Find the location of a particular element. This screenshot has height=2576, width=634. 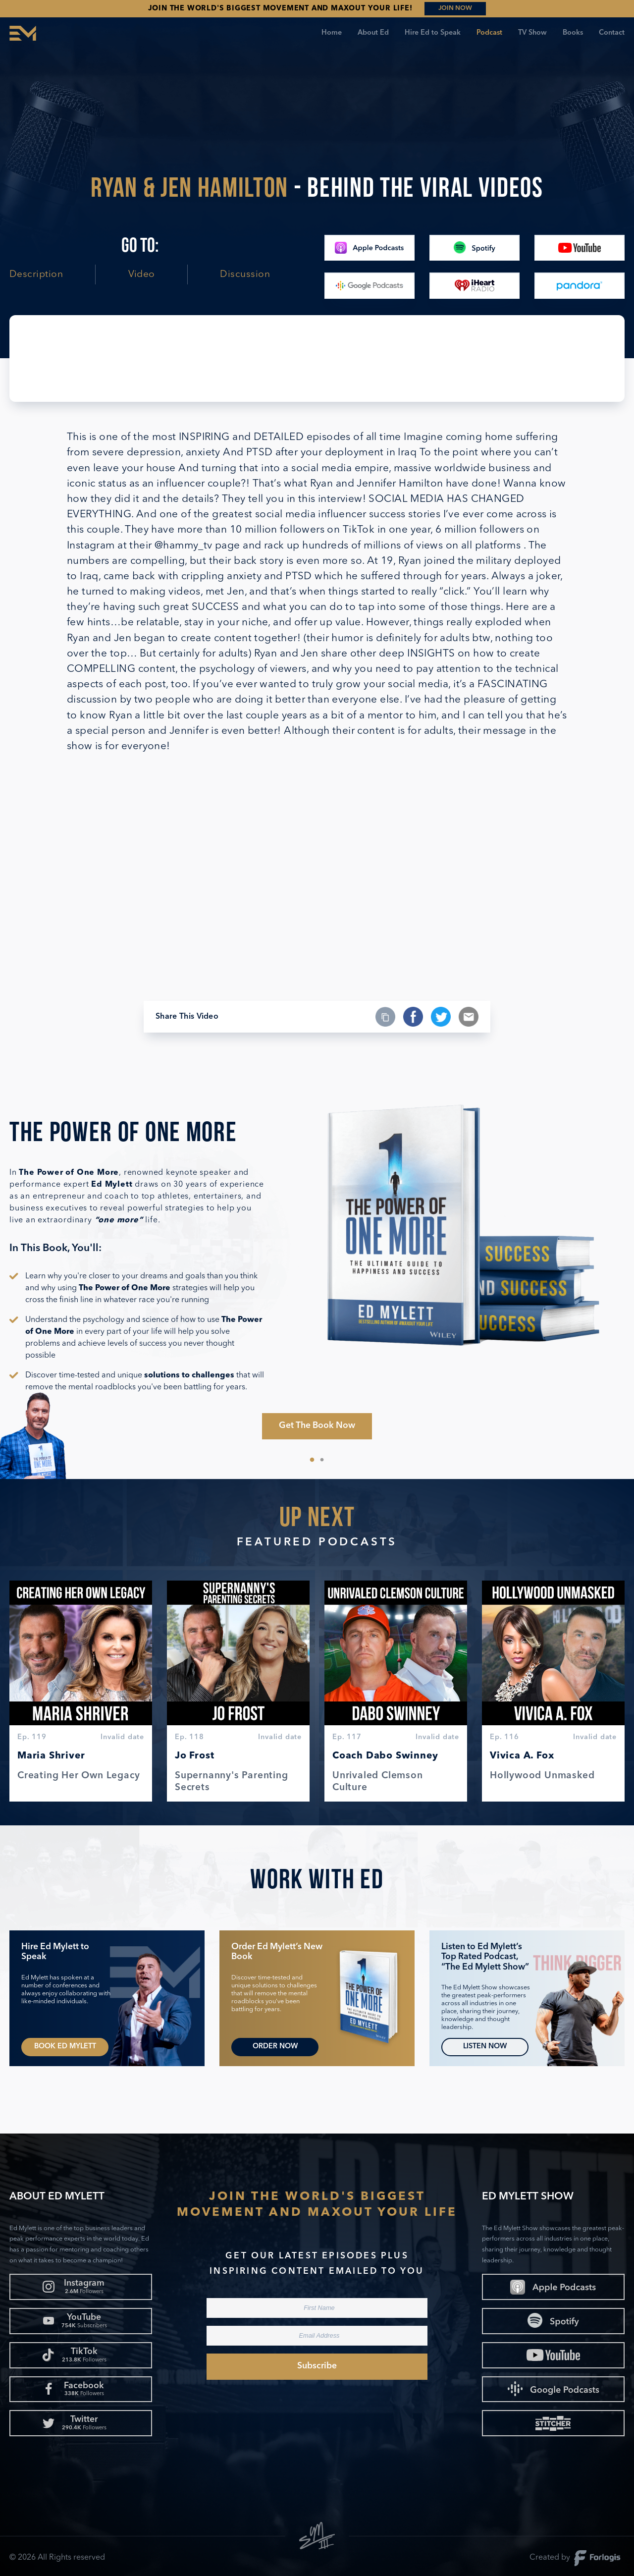

Podcast is located at coordinates (489, 33).